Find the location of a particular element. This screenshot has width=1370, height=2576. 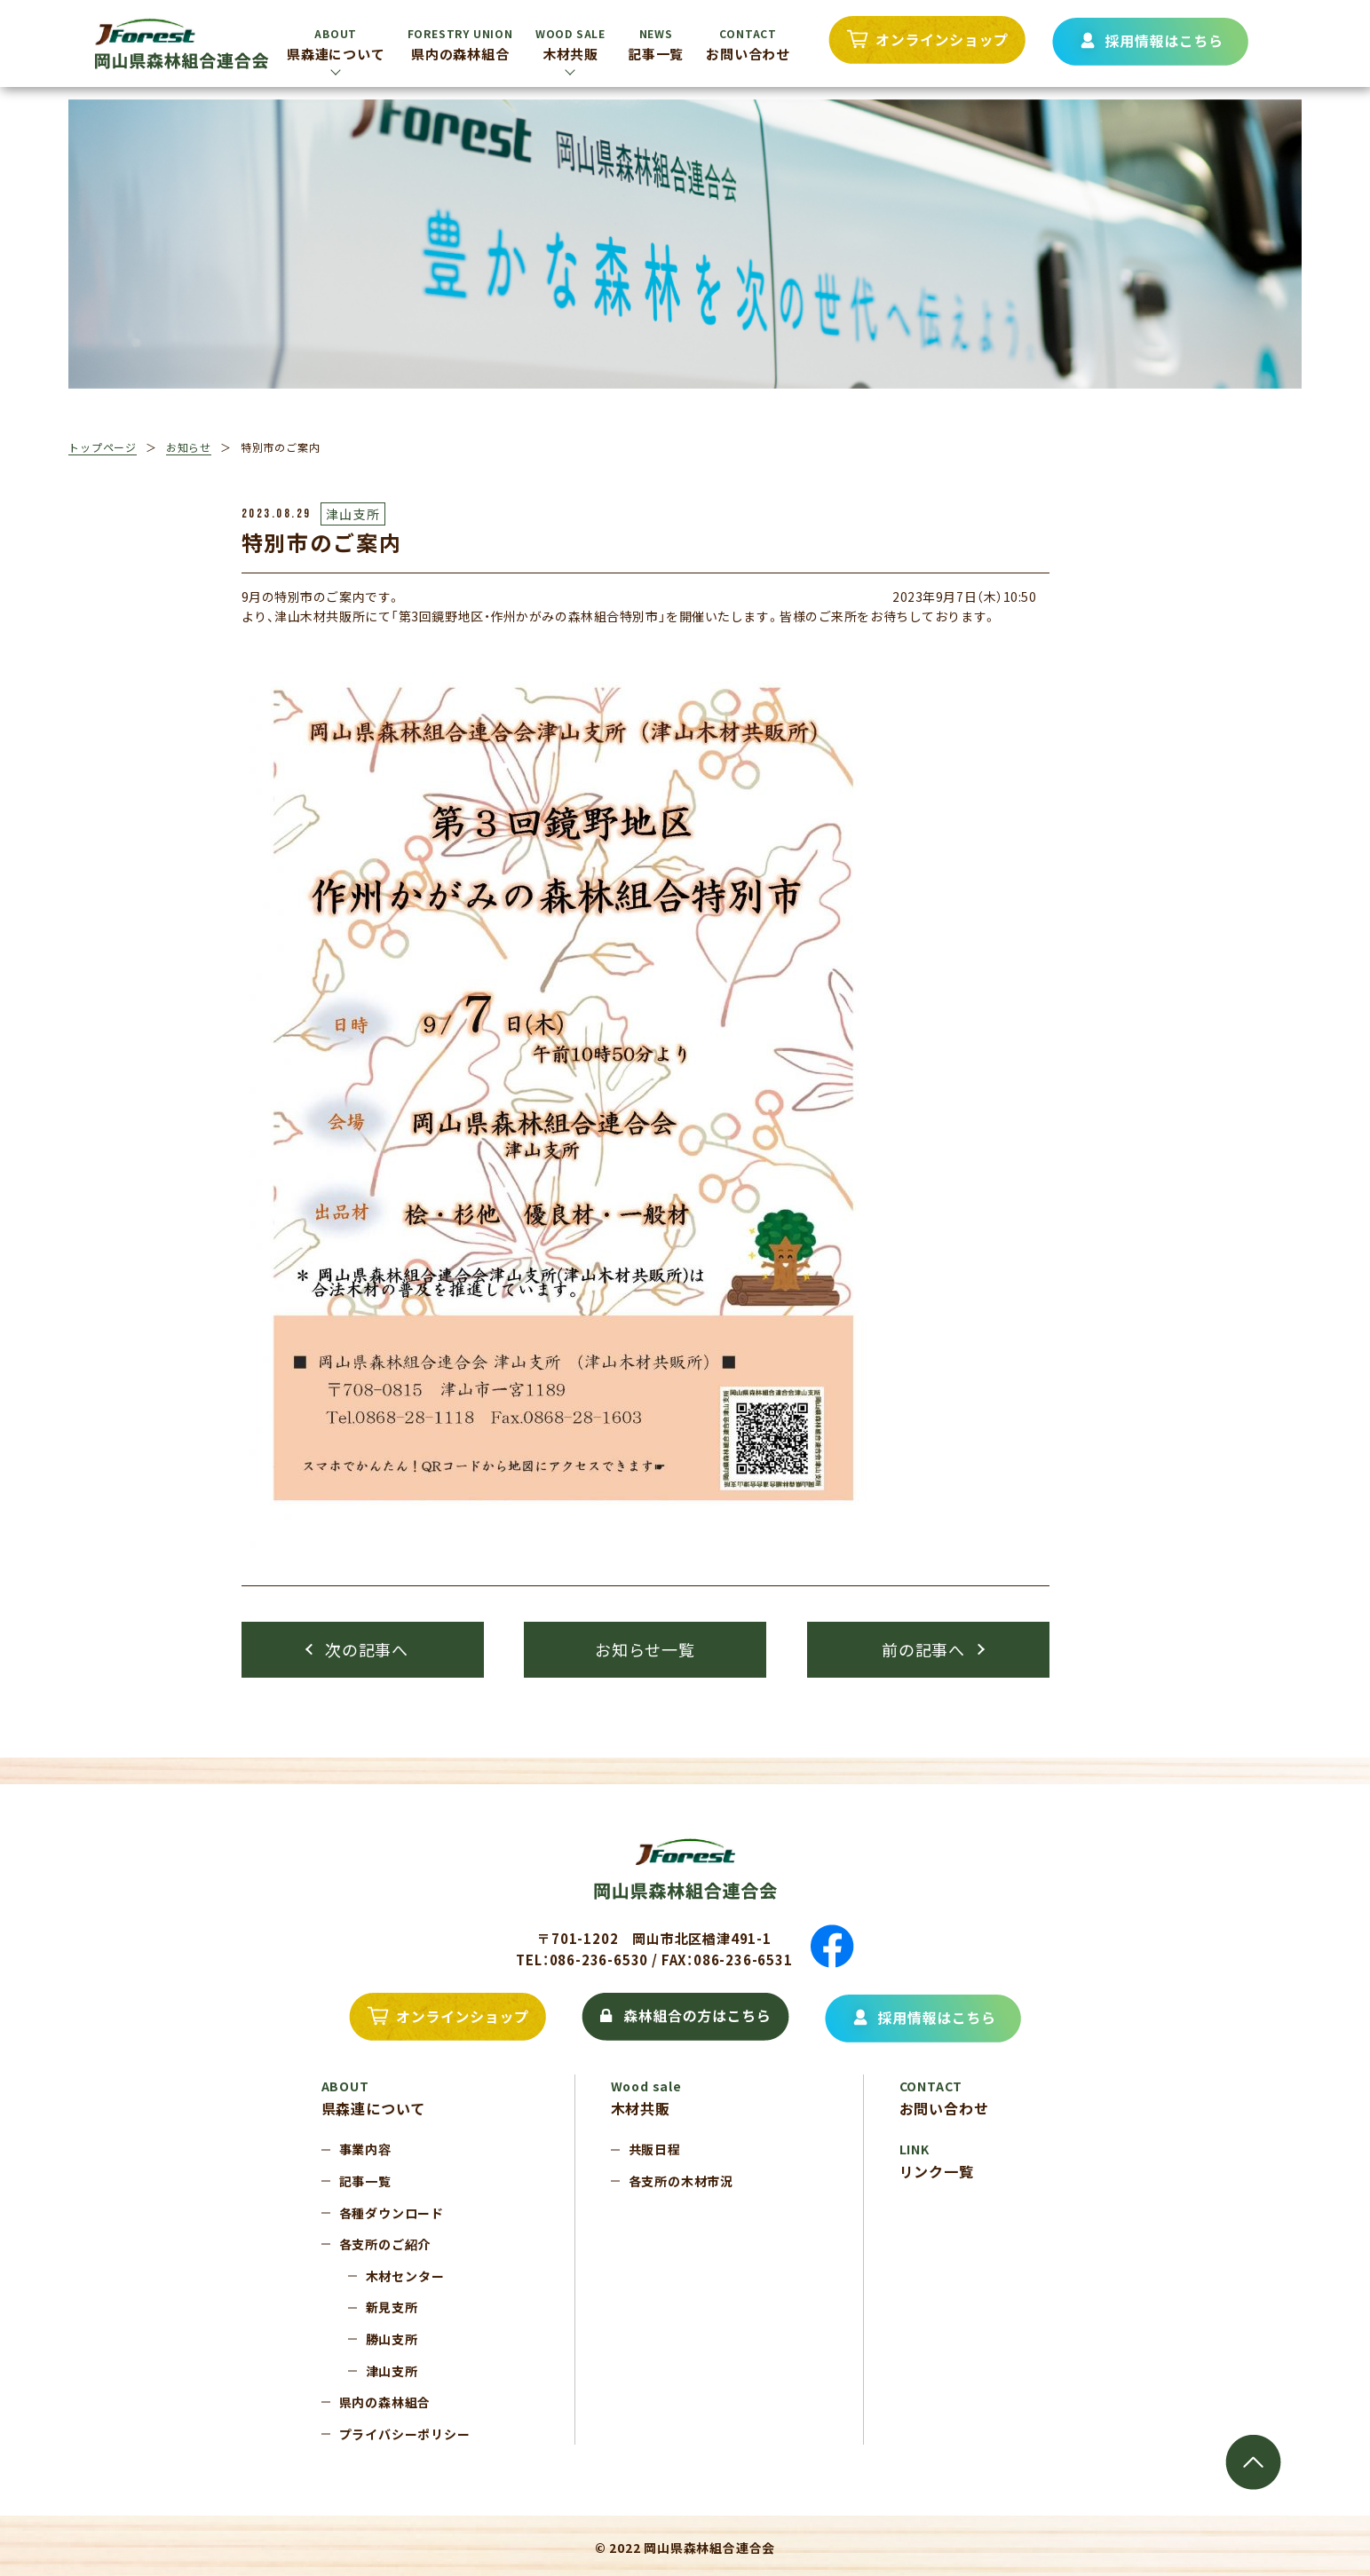

トップページ is located at coordinates (102, 446).